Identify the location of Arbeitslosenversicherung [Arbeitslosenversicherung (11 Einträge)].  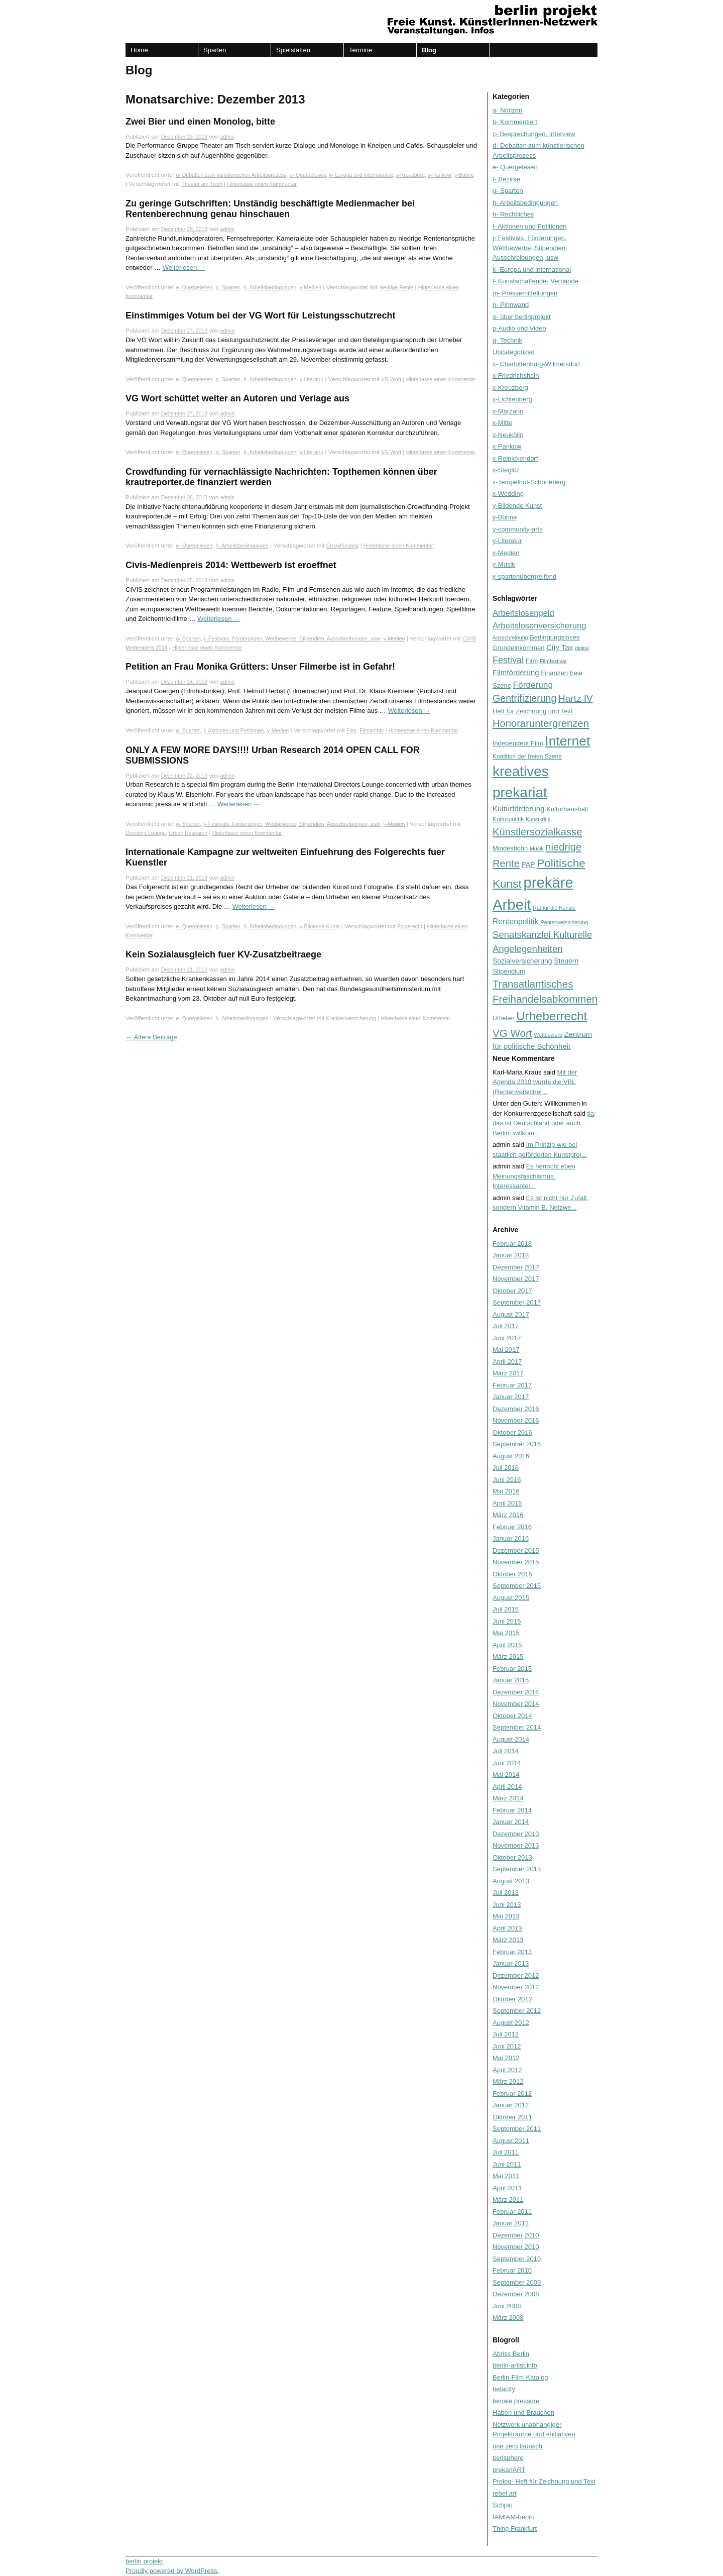
(539, 625).